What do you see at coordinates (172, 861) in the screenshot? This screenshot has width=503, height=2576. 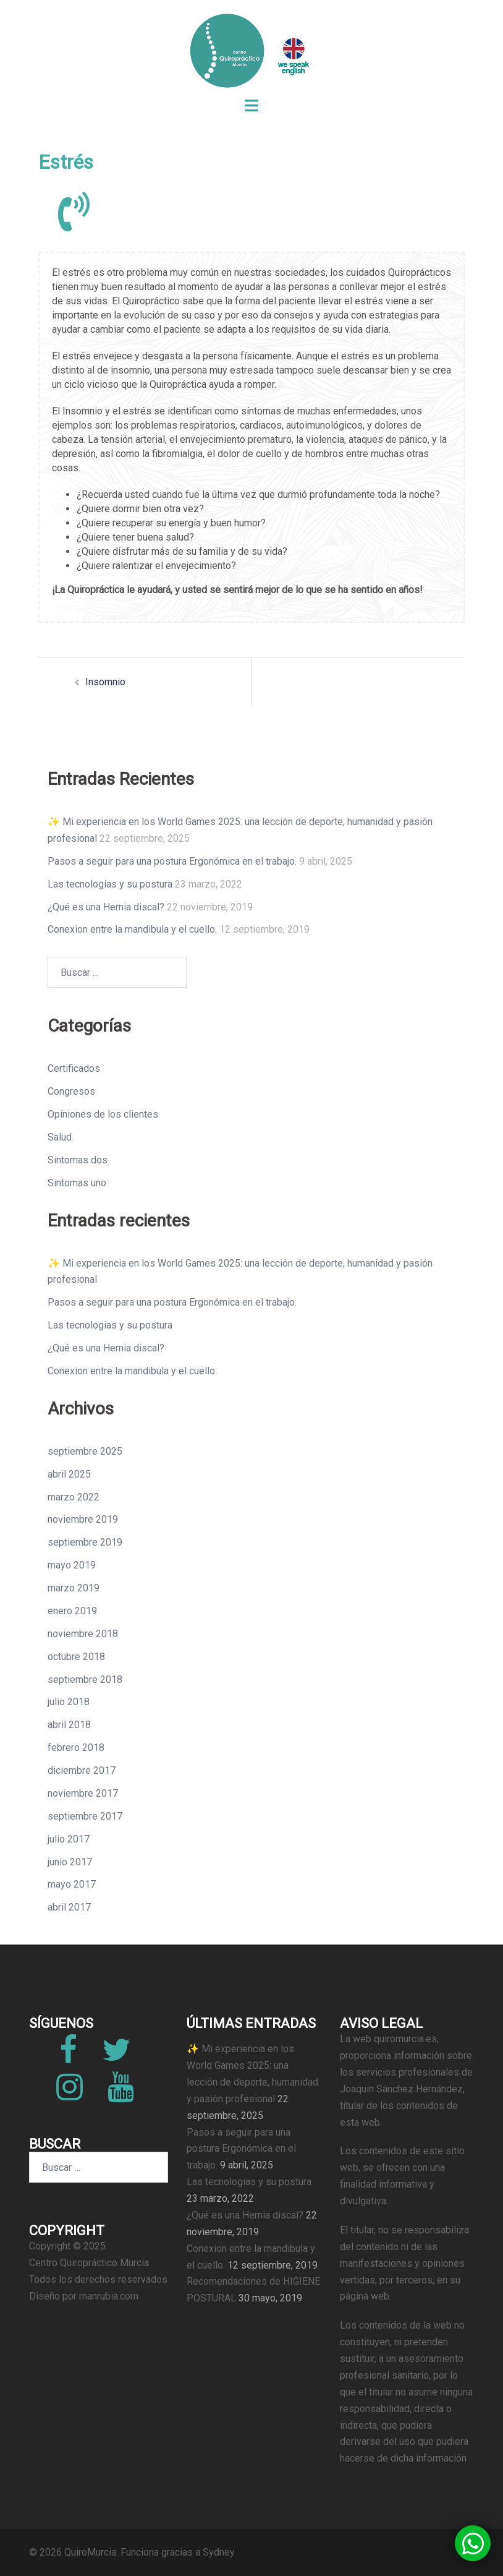 I see `Pasos a seguir para una postura Ergonómica en el trabajo.` at bounding box center [172, 861].